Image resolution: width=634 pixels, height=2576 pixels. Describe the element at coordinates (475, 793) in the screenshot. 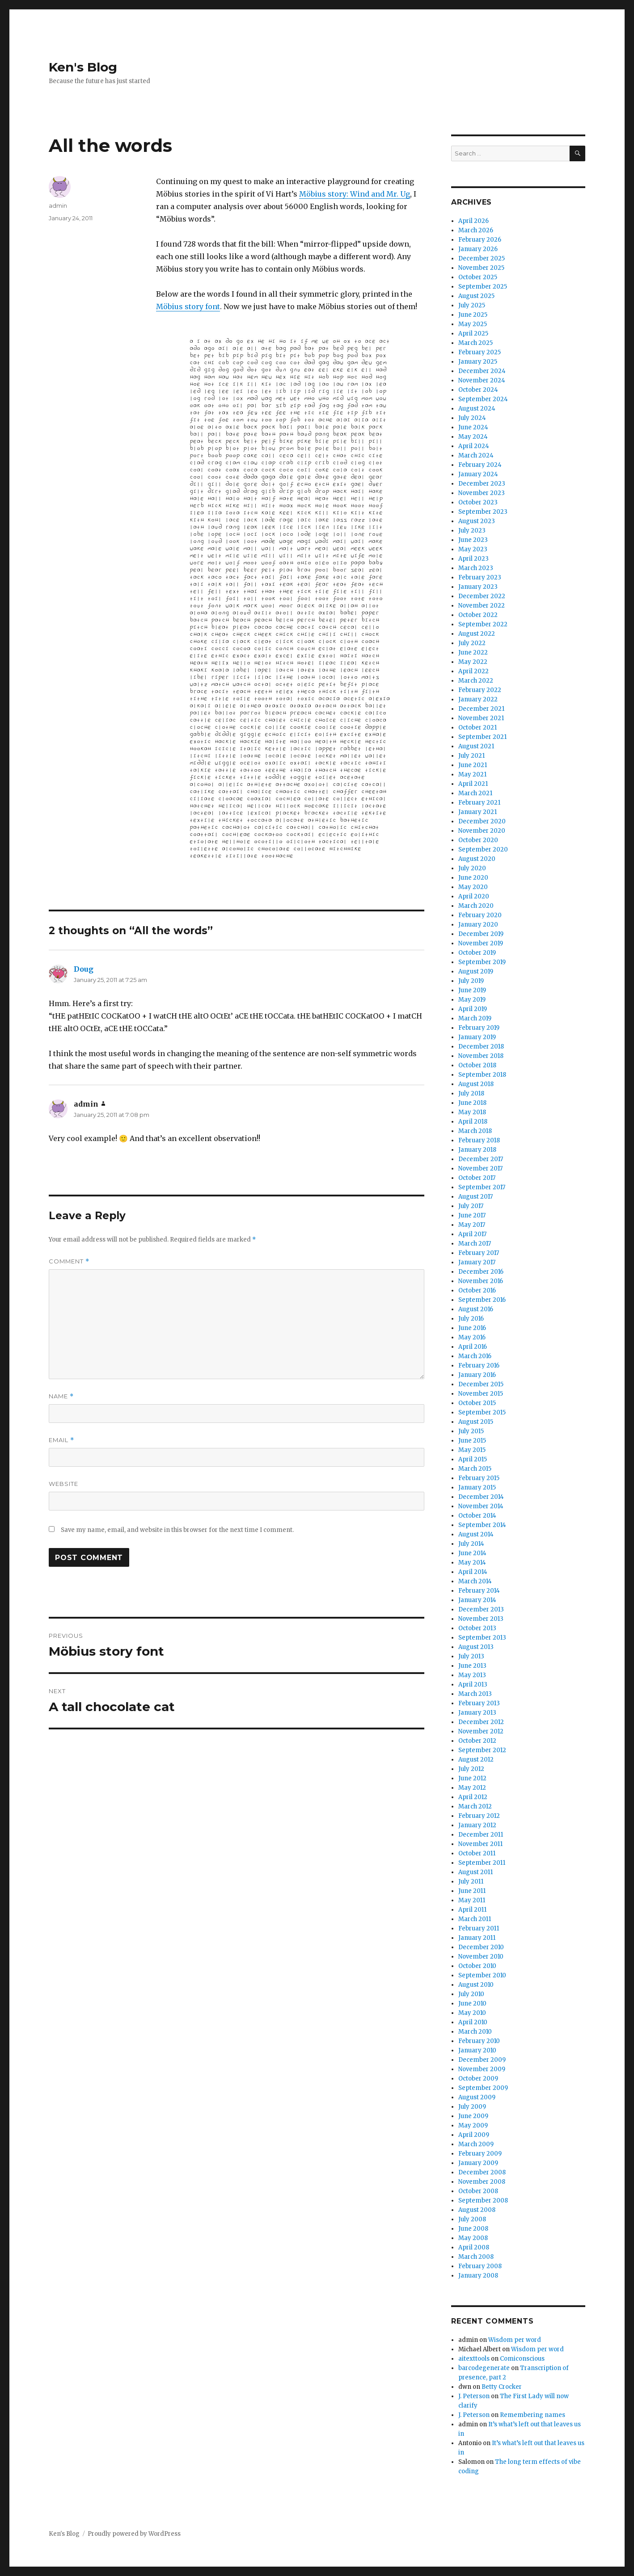

I see `March 2021` at that location.